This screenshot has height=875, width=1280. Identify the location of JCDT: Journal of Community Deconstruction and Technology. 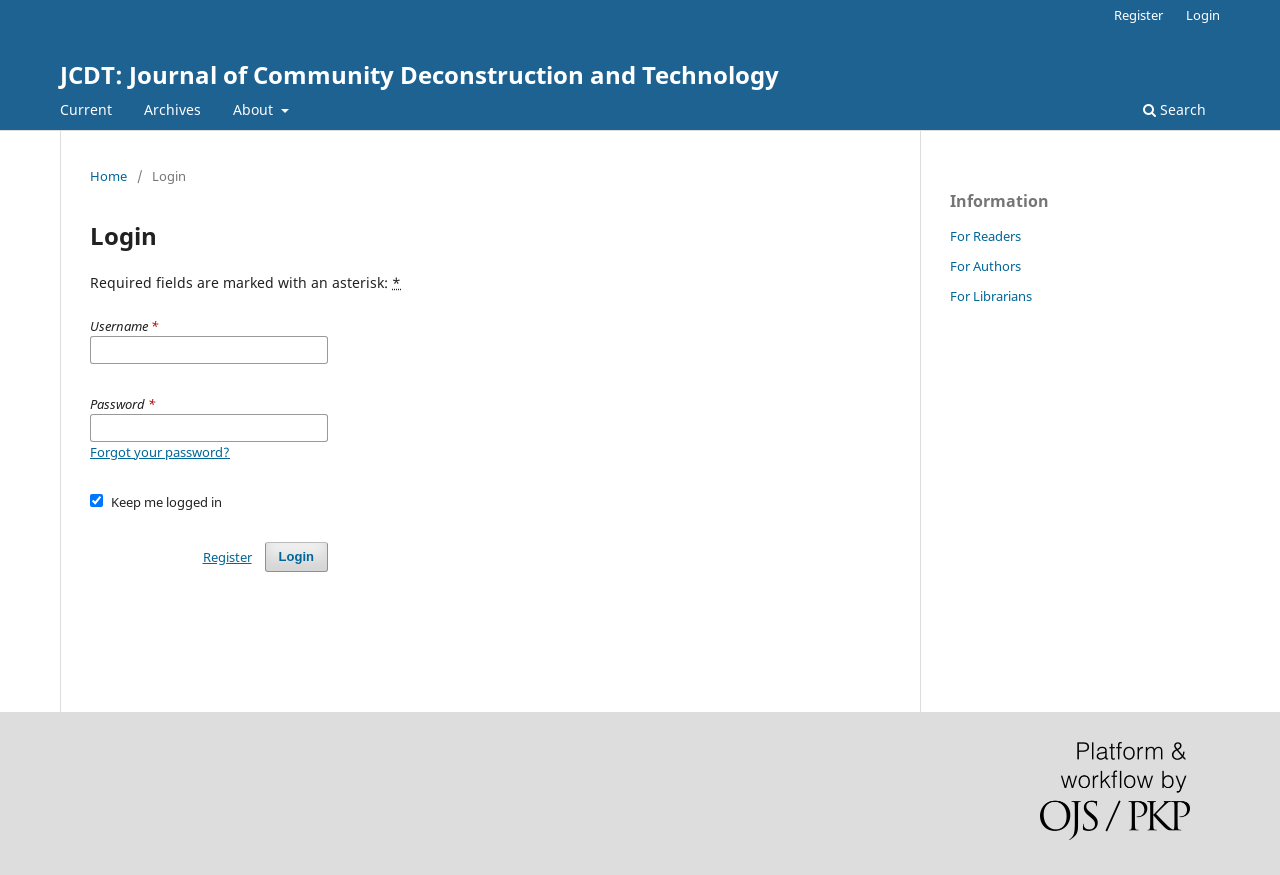
(419, 74).